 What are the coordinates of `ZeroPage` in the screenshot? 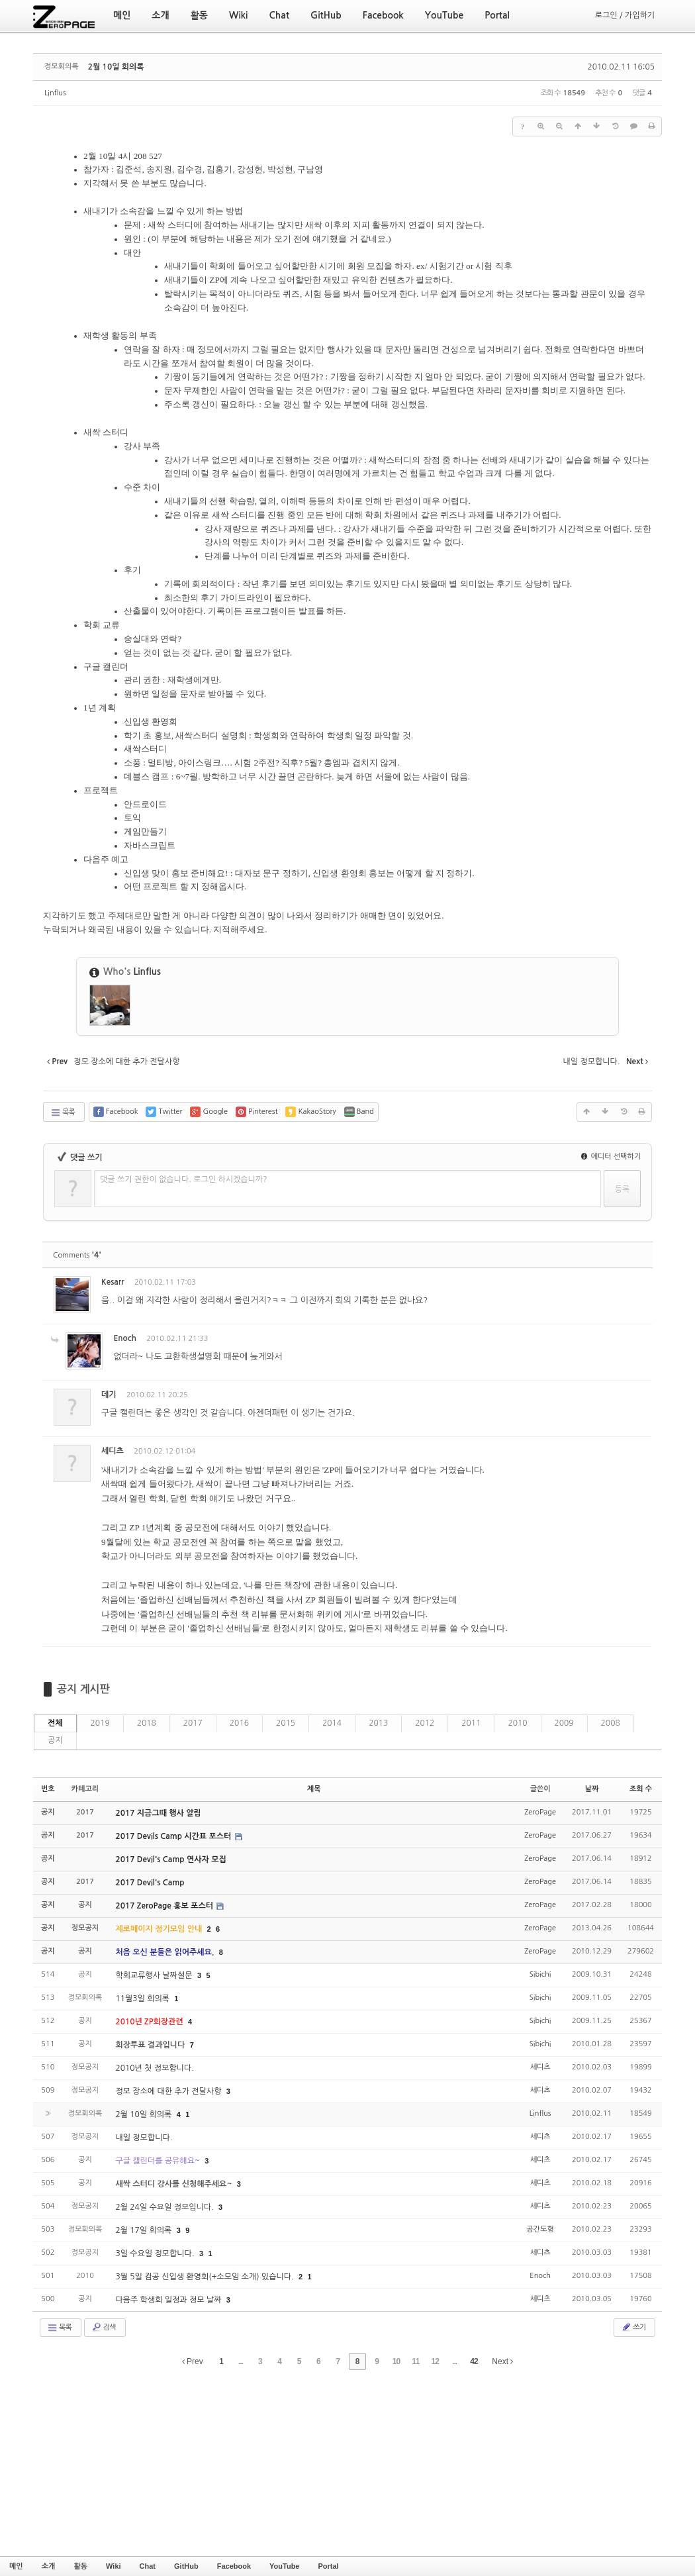 It's located at (540, 1812).